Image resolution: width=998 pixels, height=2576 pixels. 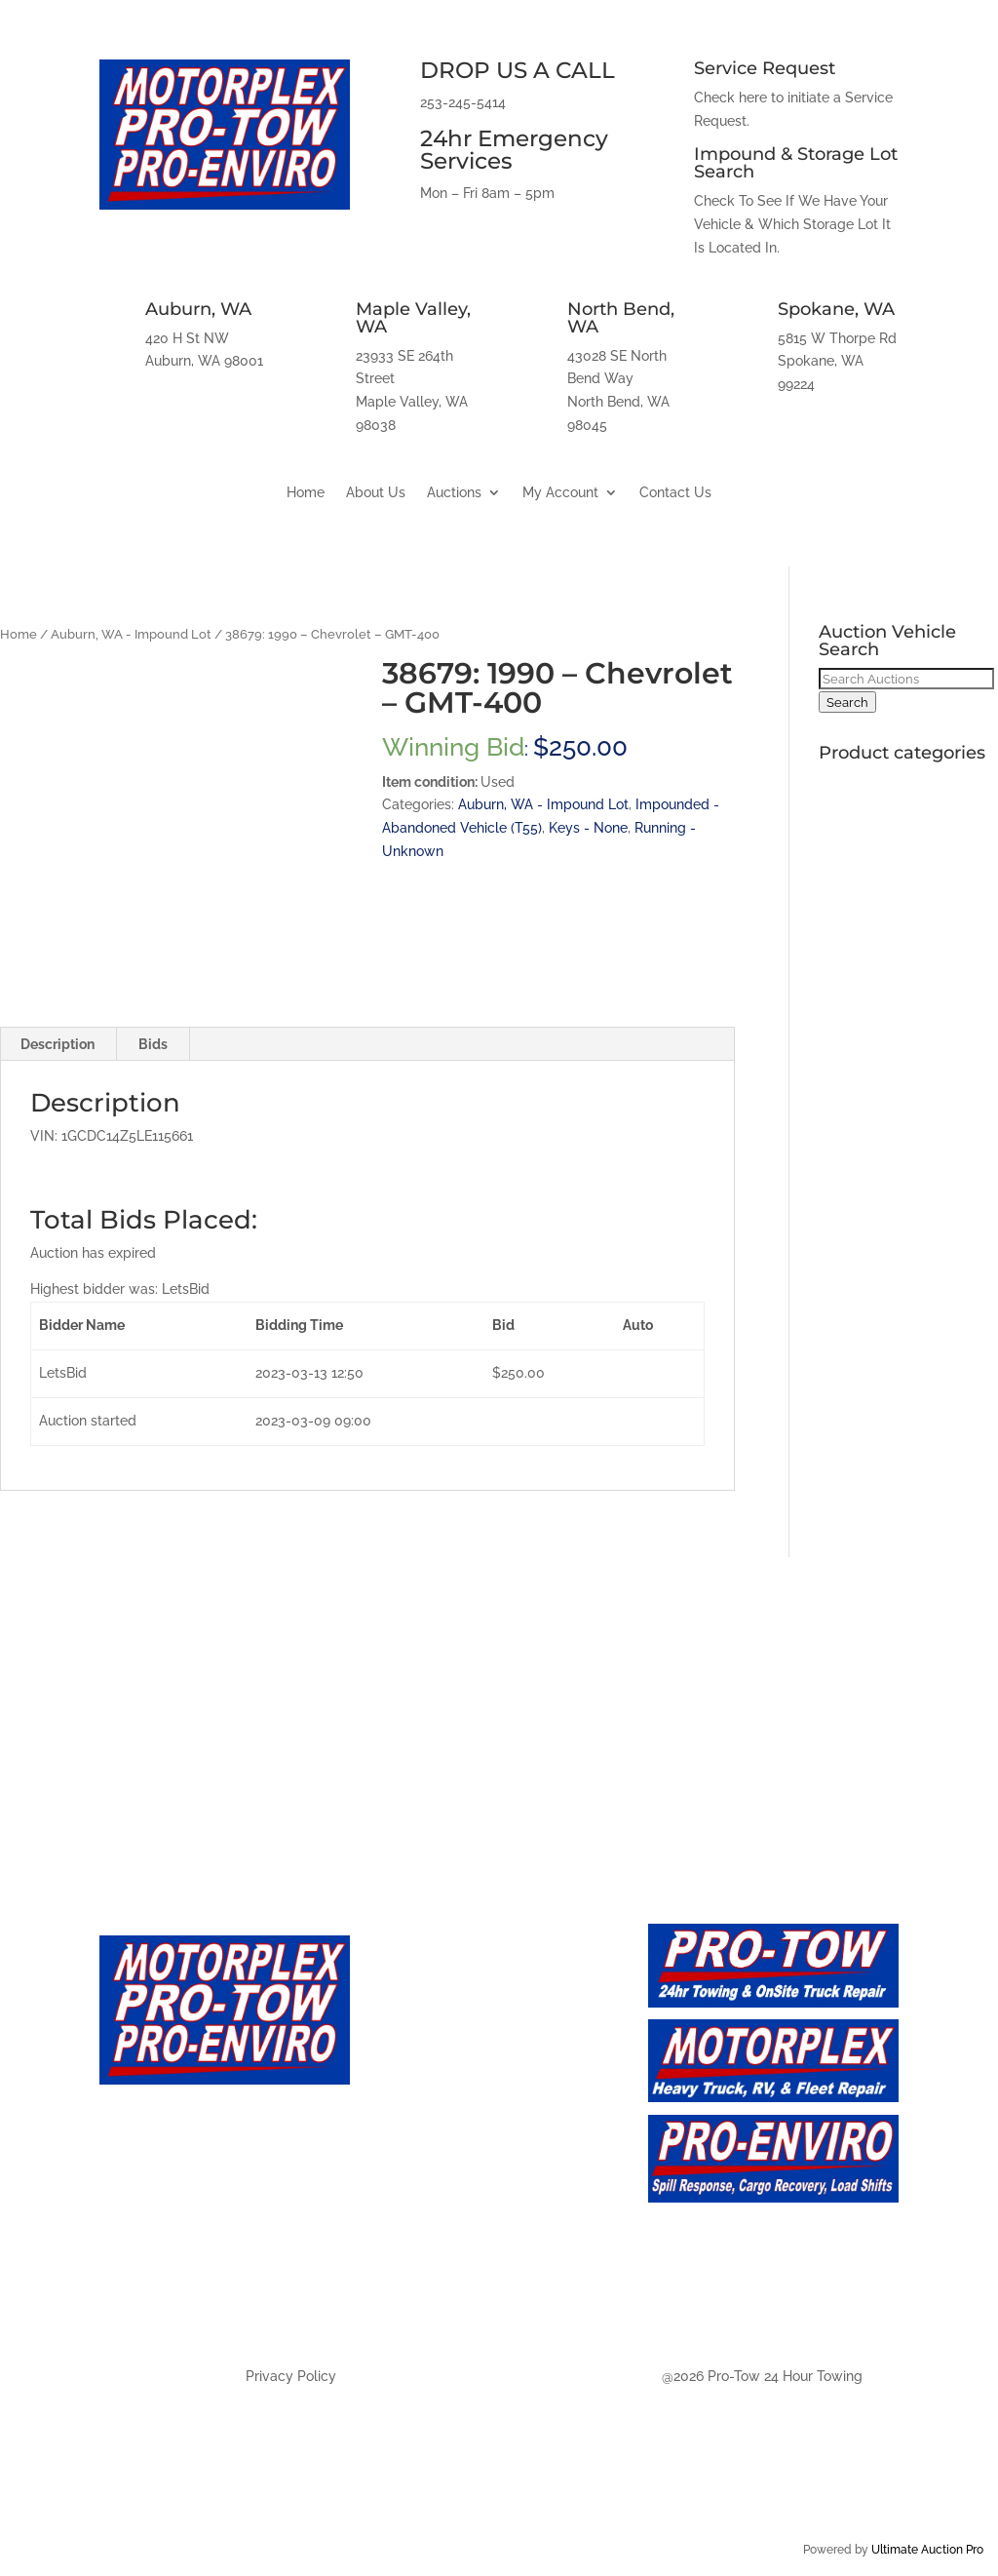 I want to click on Maple Valley, WA, so click(x=413, y=317).